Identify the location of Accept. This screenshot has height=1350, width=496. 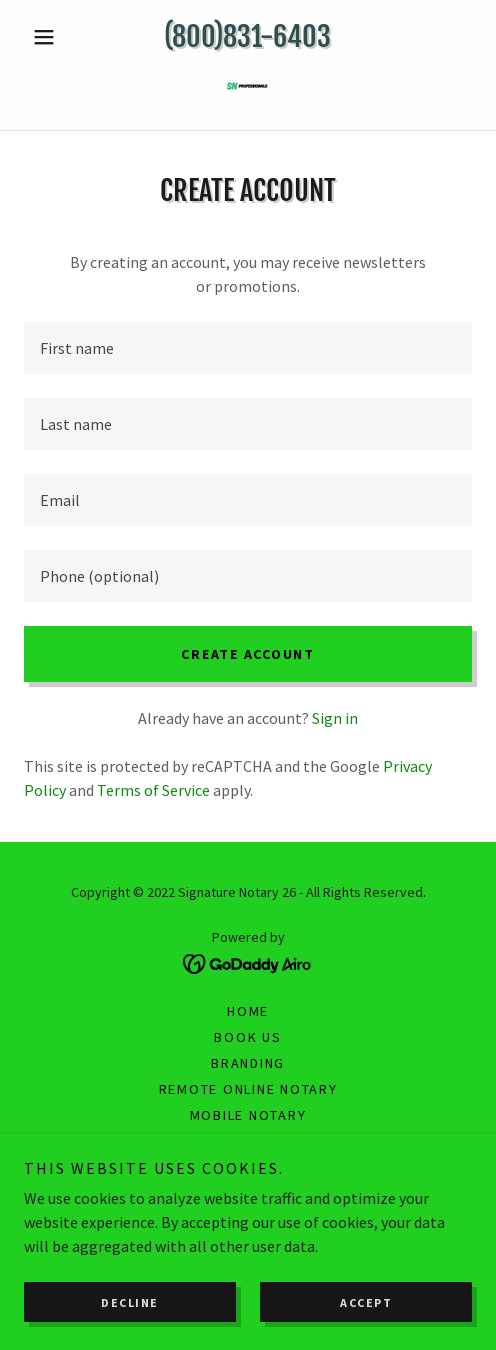
(366, 1302).